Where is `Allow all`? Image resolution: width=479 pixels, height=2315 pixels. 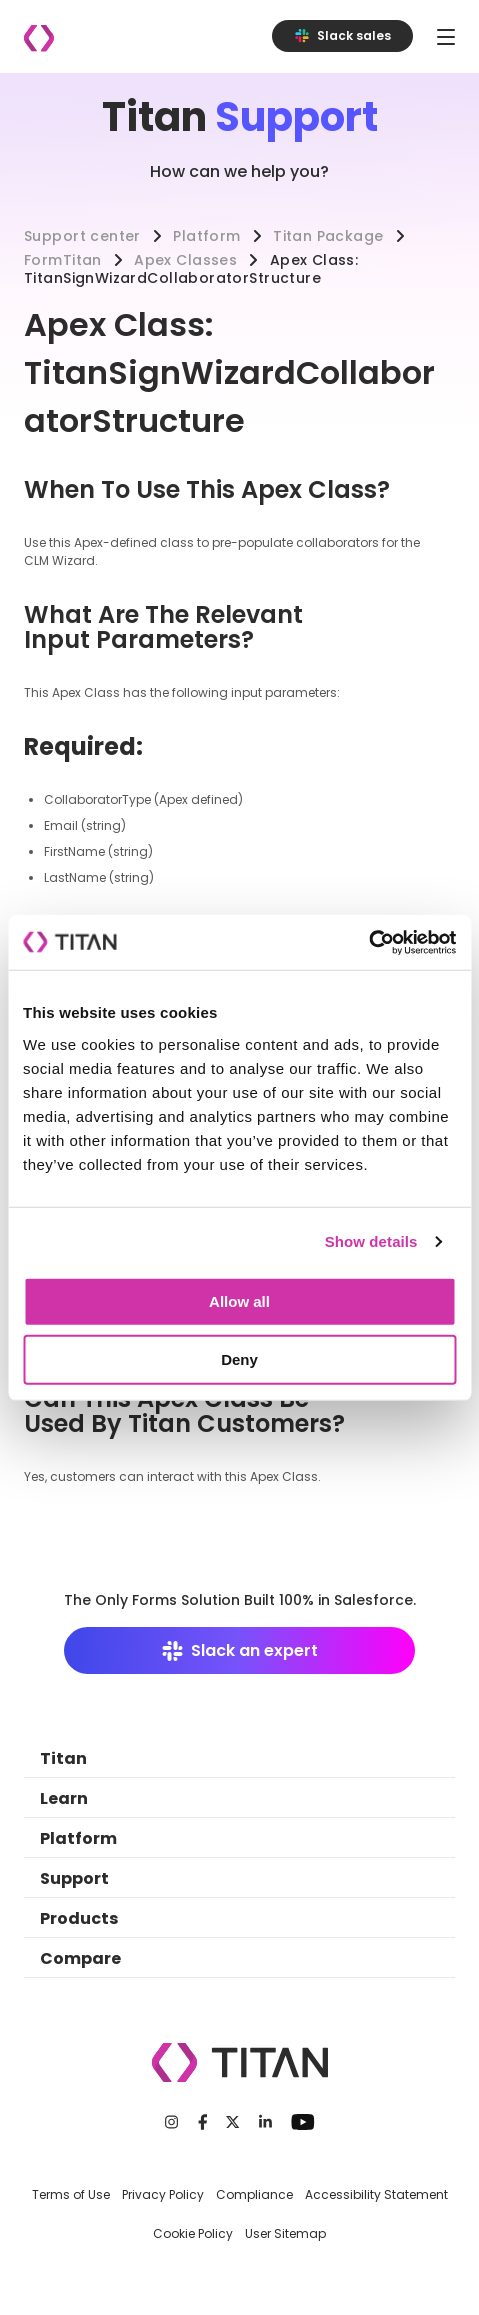
Allow all is located at coordinates (239, 1300).